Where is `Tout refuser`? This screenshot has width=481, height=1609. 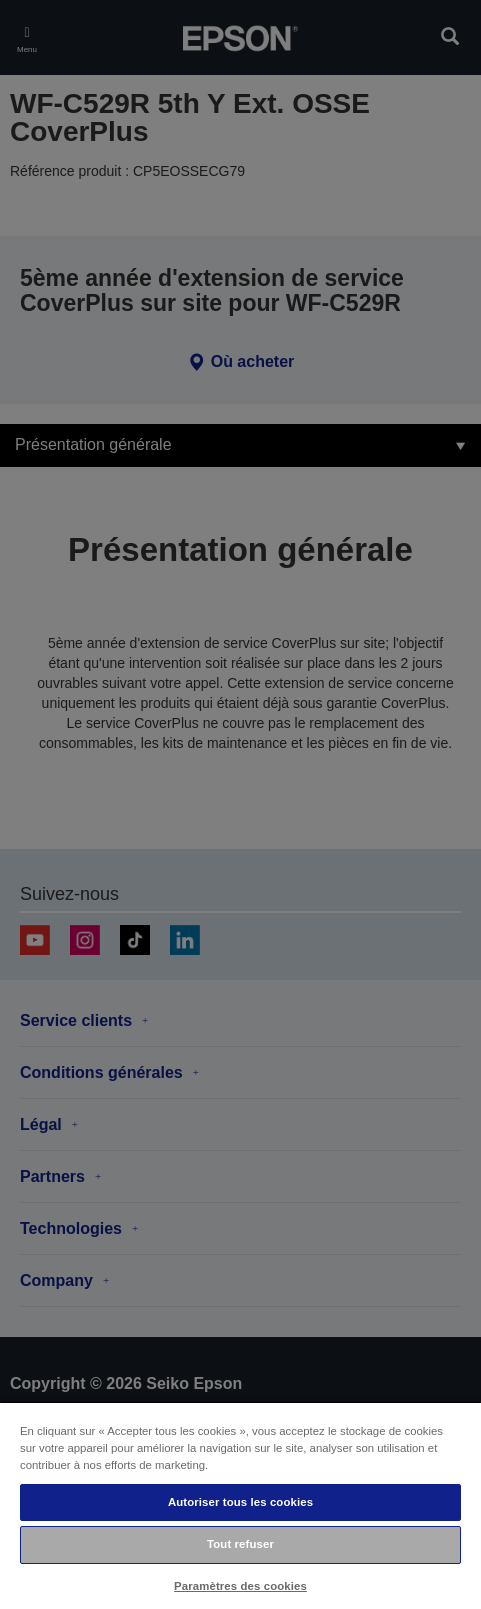
Tout refuser is located at coordinates (240, 1544).